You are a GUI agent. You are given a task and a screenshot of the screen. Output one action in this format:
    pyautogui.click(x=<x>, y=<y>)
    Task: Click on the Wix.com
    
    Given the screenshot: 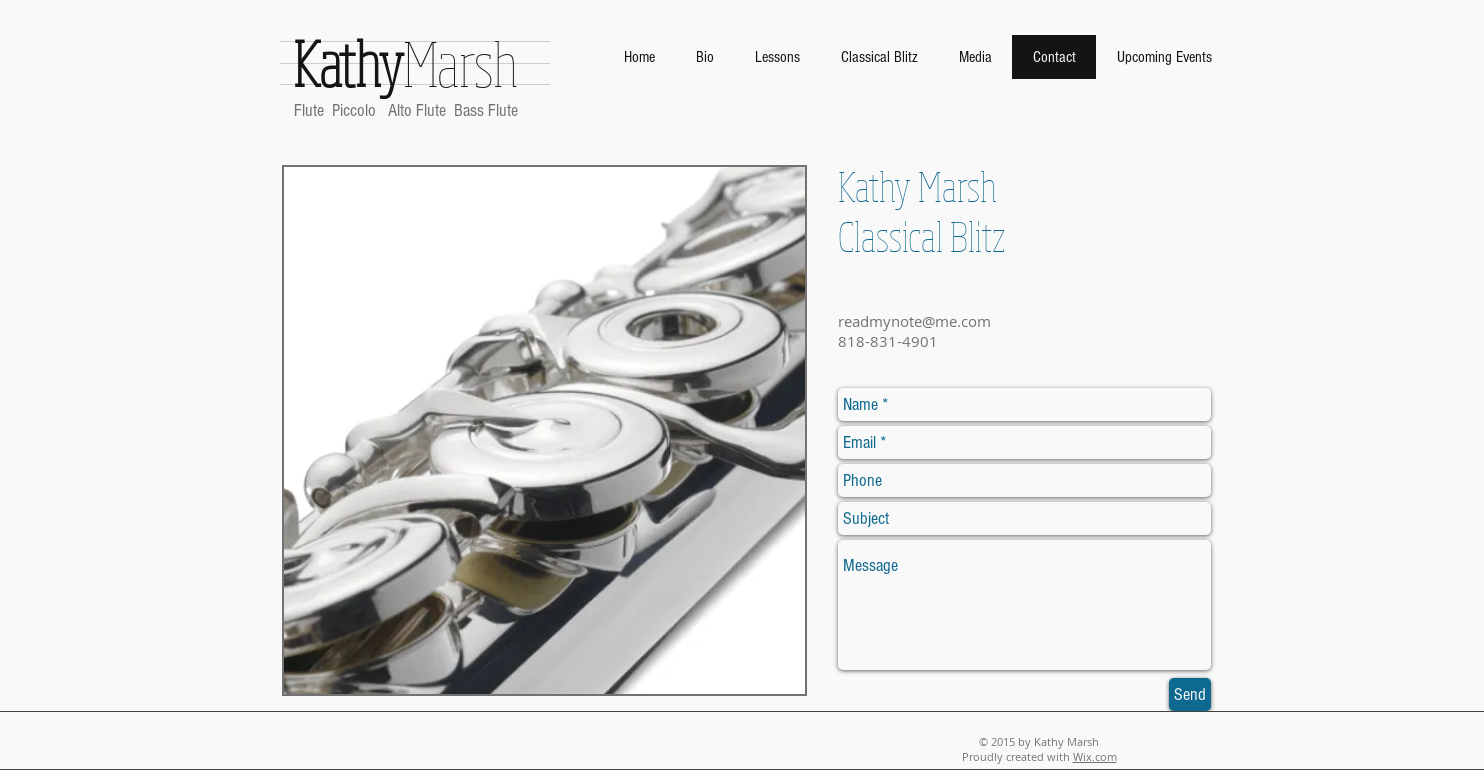 What is the action you would take?
    pyautogui.click(x=1095, y=756)
    